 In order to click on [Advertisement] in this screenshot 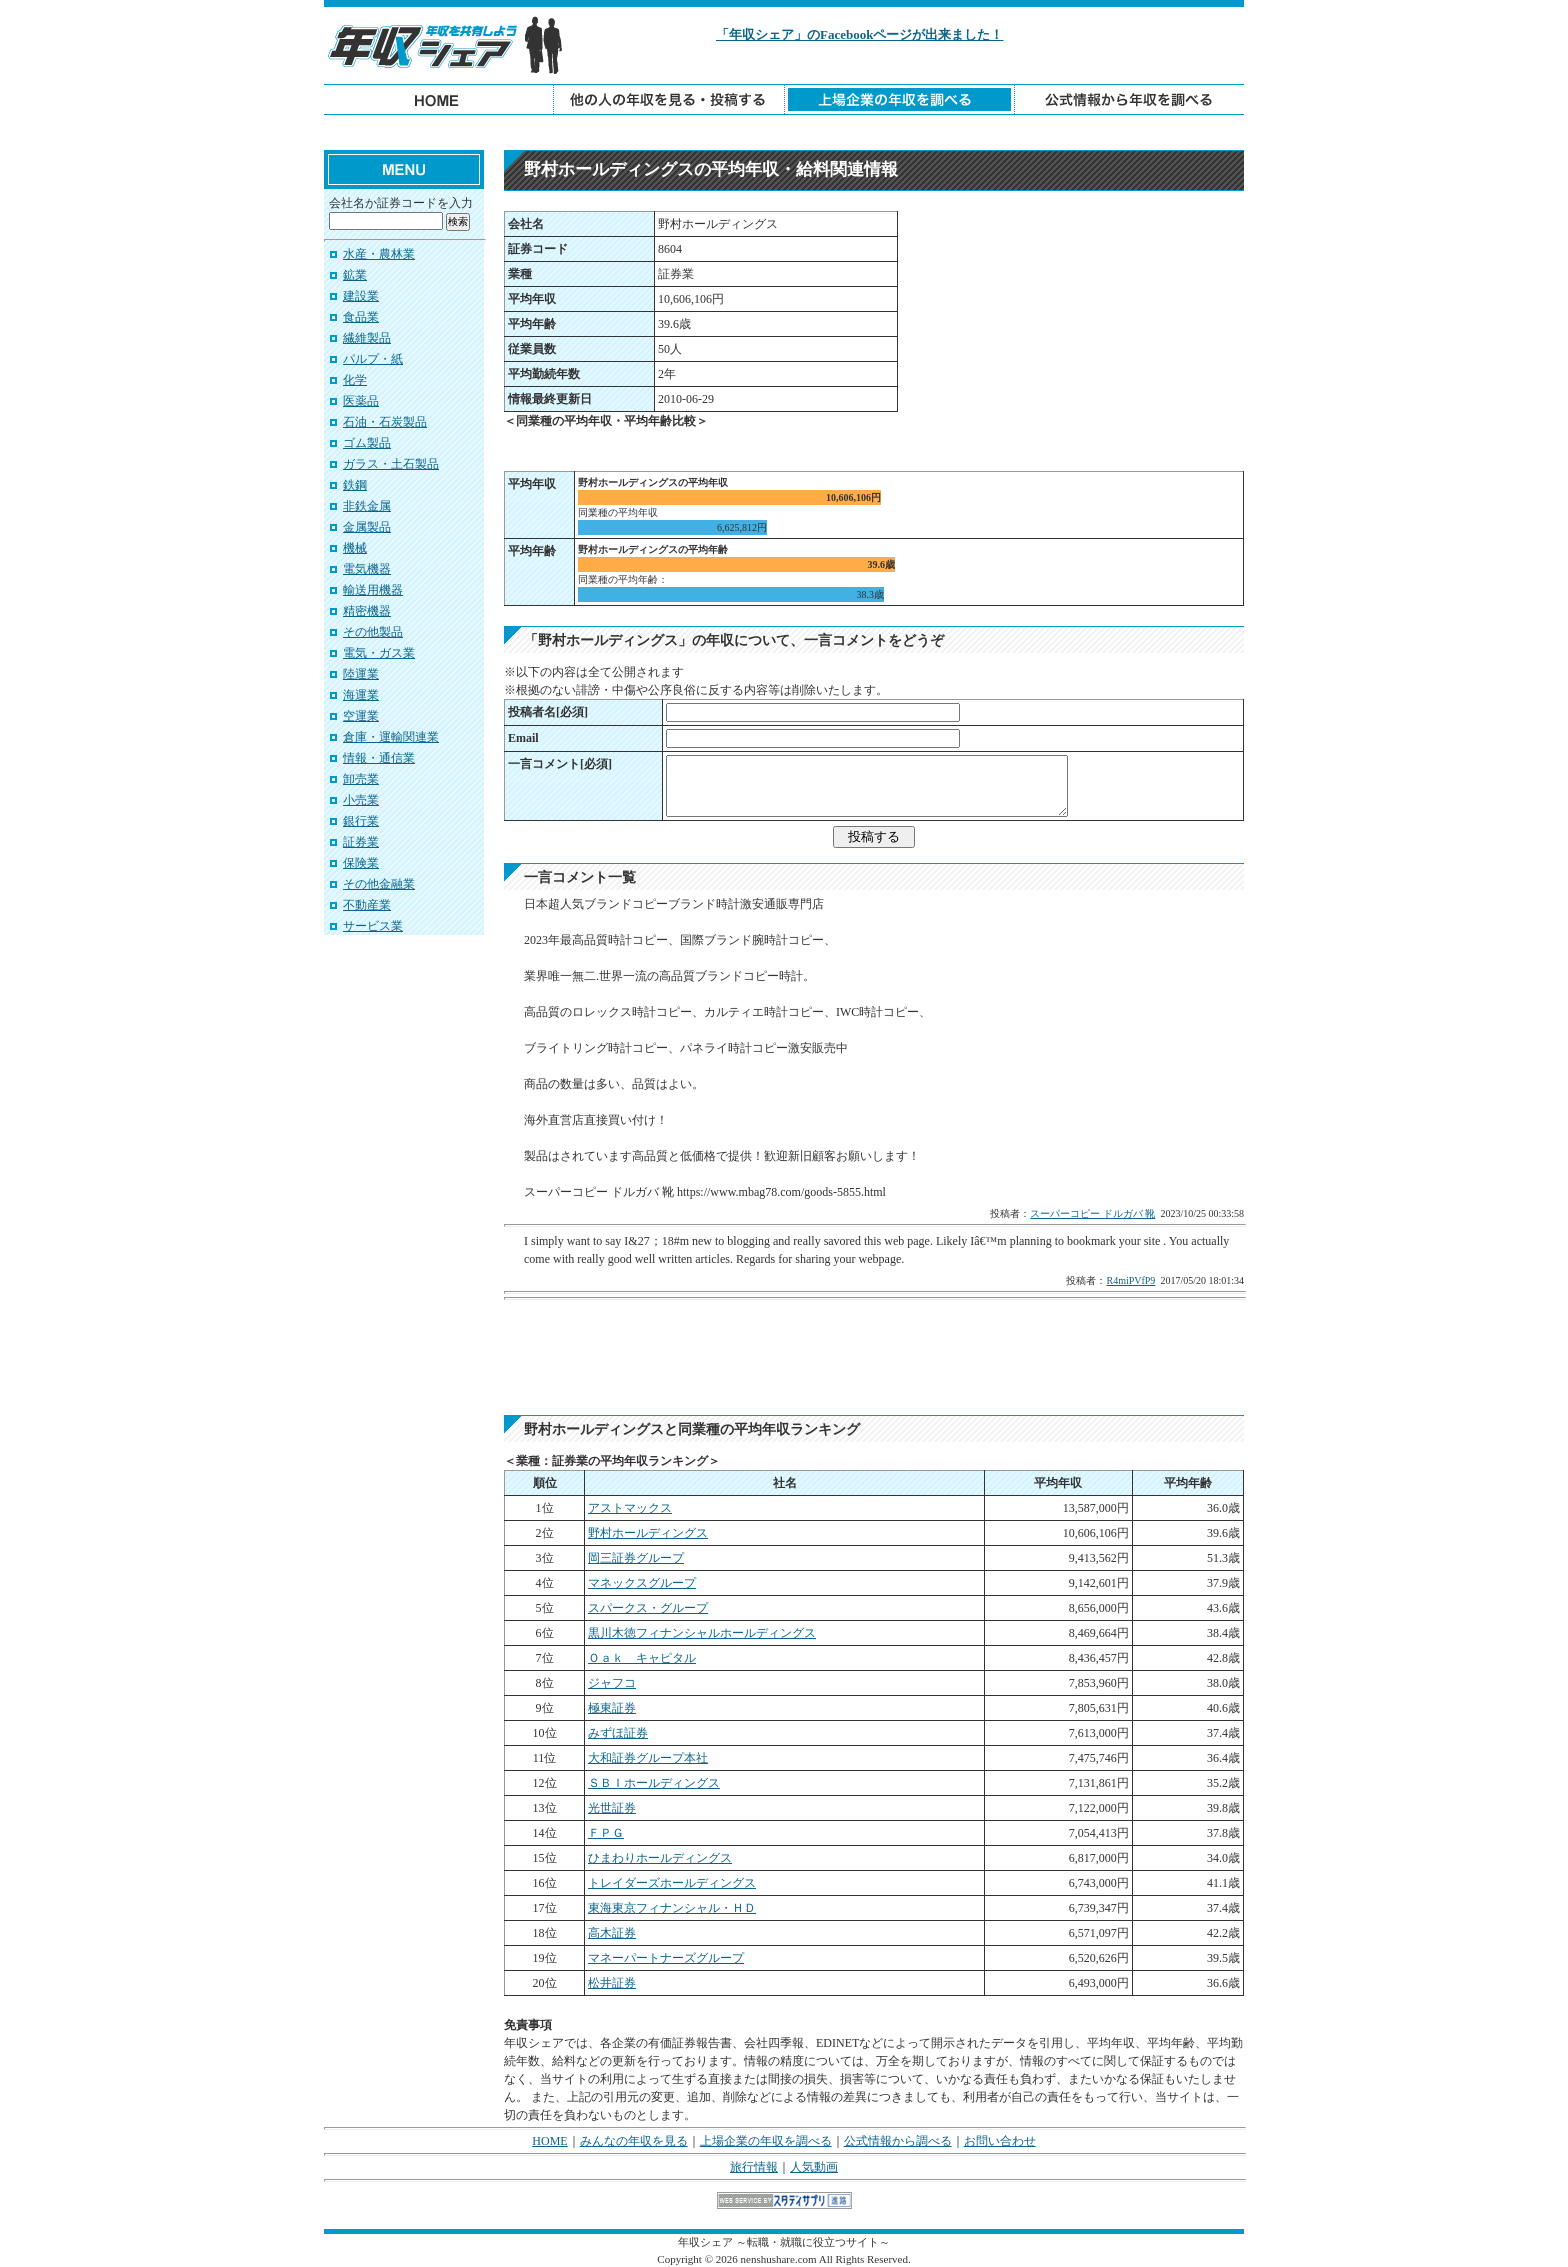, I will do `click(784, 132)`.